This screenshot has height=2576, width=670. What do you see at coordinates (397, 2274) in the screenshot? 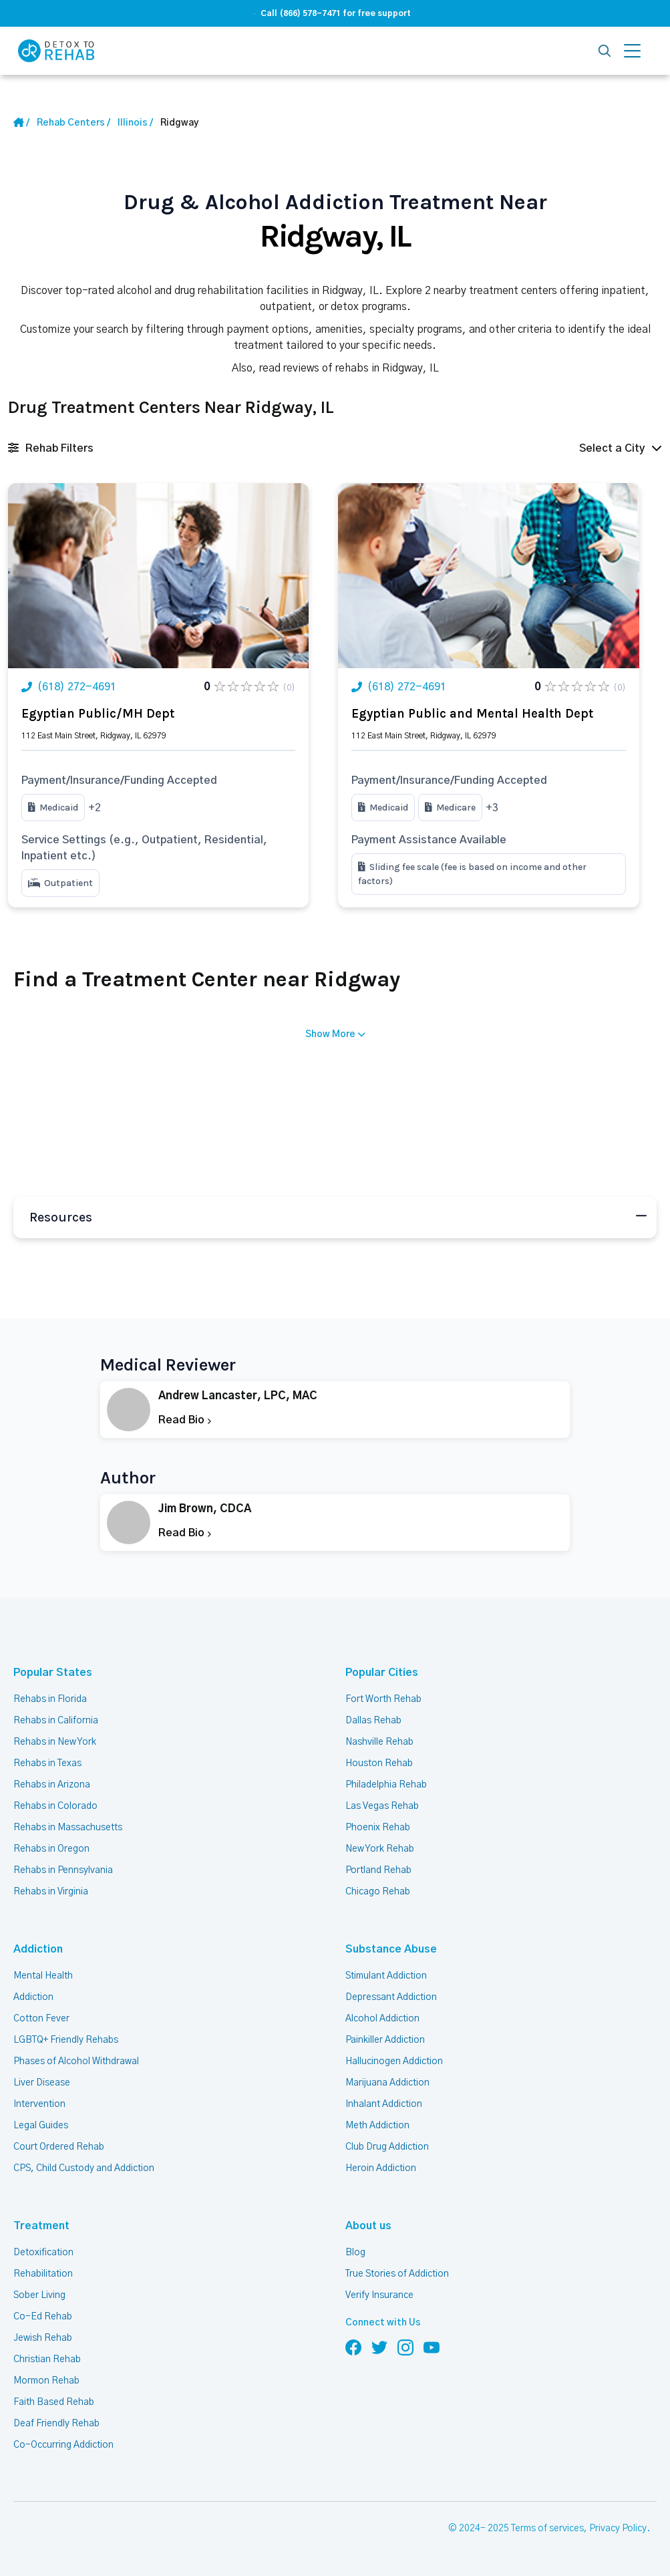
I see `True Stories of Addiction` at bounding box center [397, 2274].